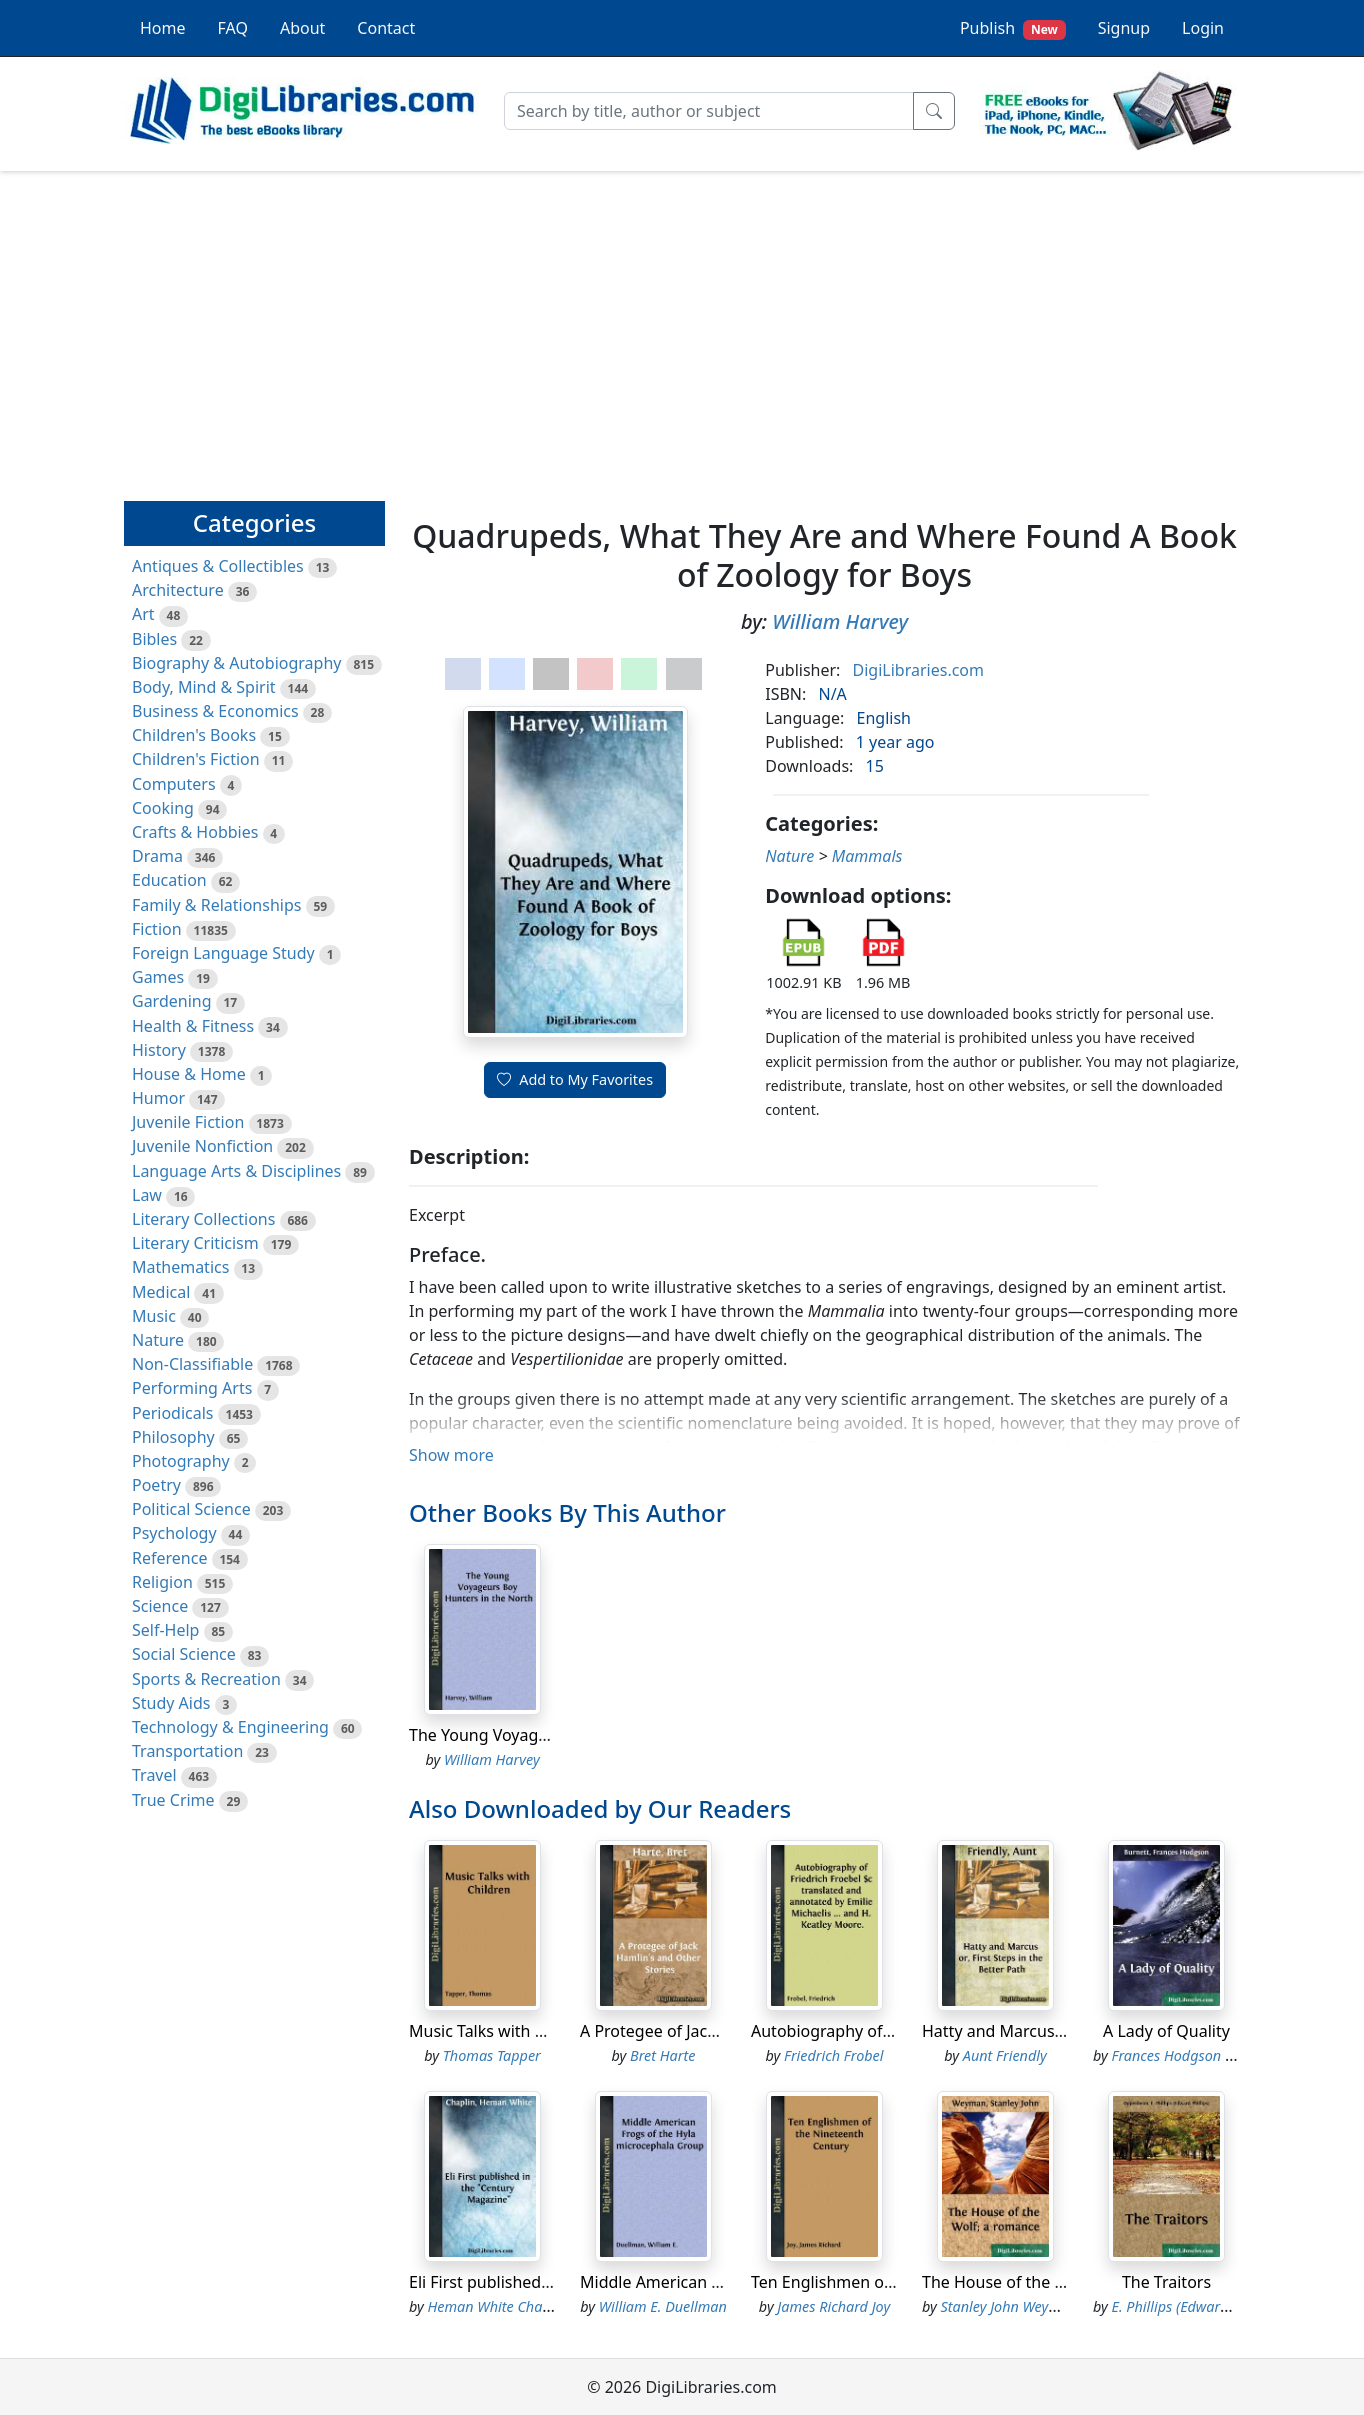 Image resolution: width=1364 pixels, height=2415 pixels. I want to click on James Richard Joy, so click(833, 2306).